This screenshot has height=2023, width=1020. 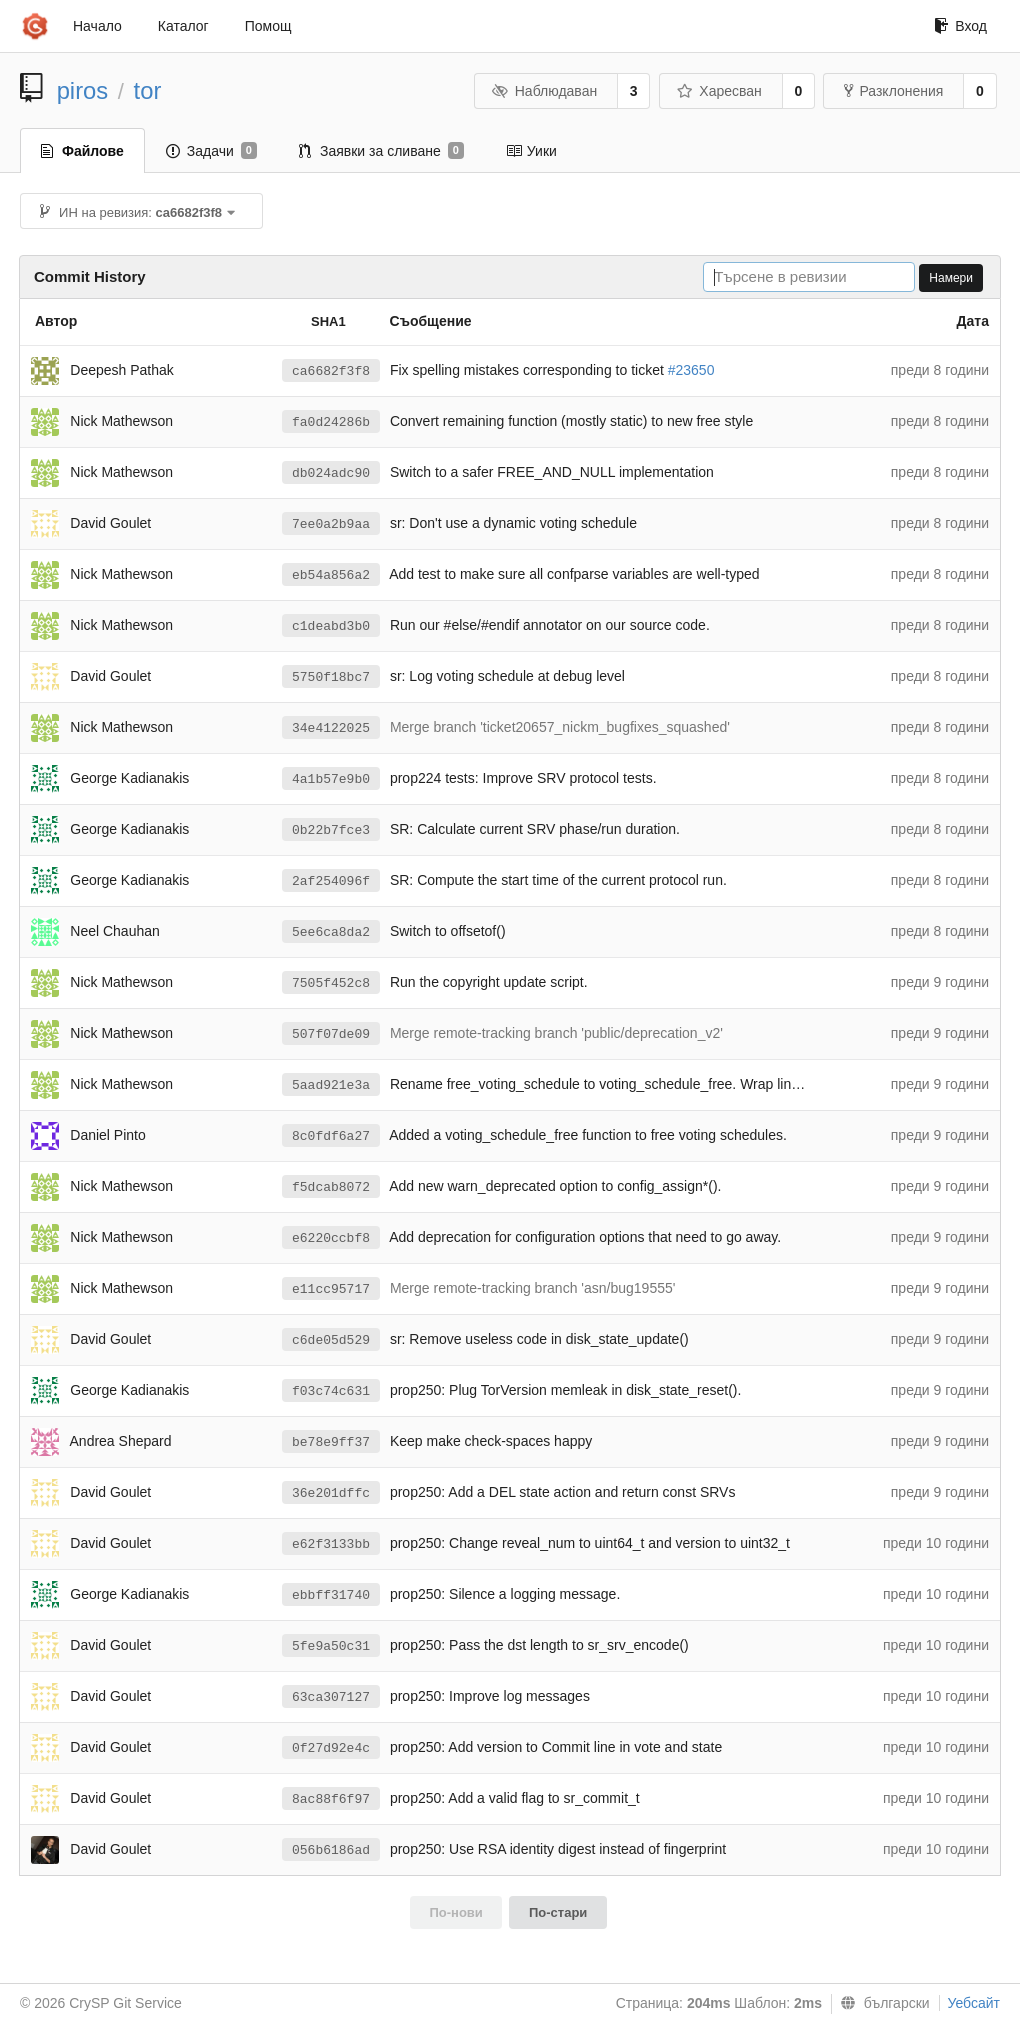 What do you see at coordinates (331, 932) in the screenshot?
I see `5ee6ca8da2` at bounding box center [331, 932].